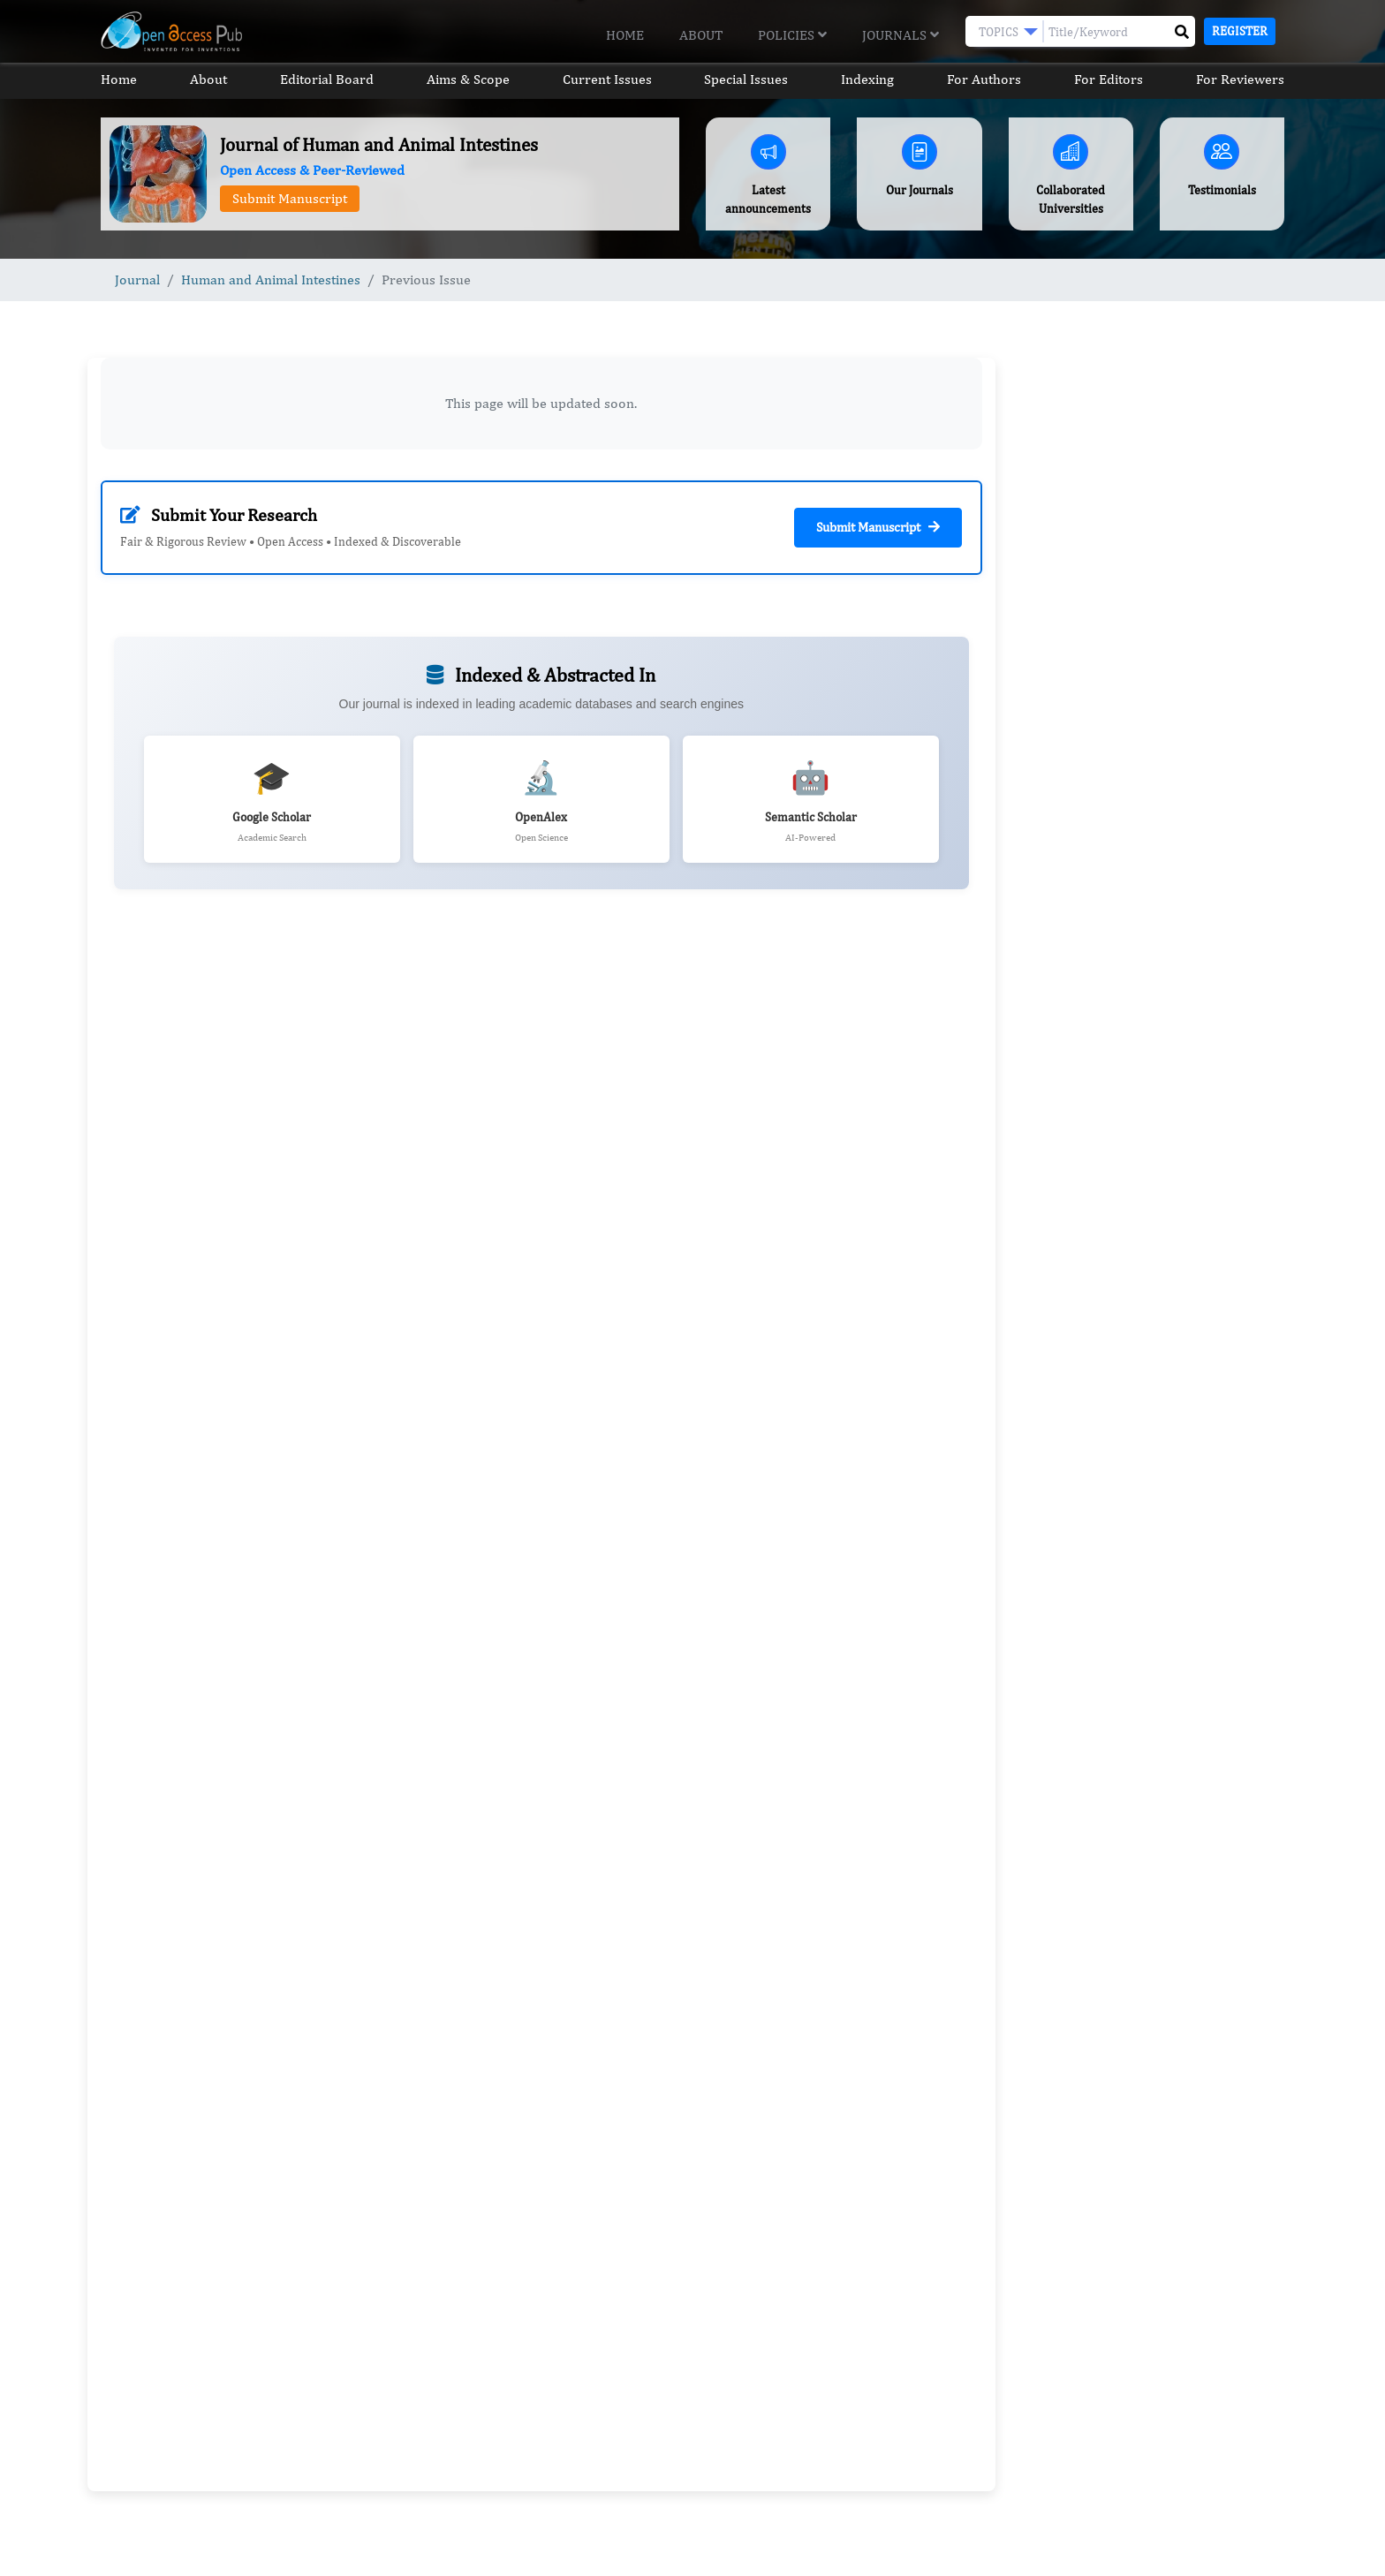 The width and height of the screenshot is (1385, 2576). What do you see at coordinates (137, 279) in the screenshot?
I see `Journal` at bounding box center [137, 279].